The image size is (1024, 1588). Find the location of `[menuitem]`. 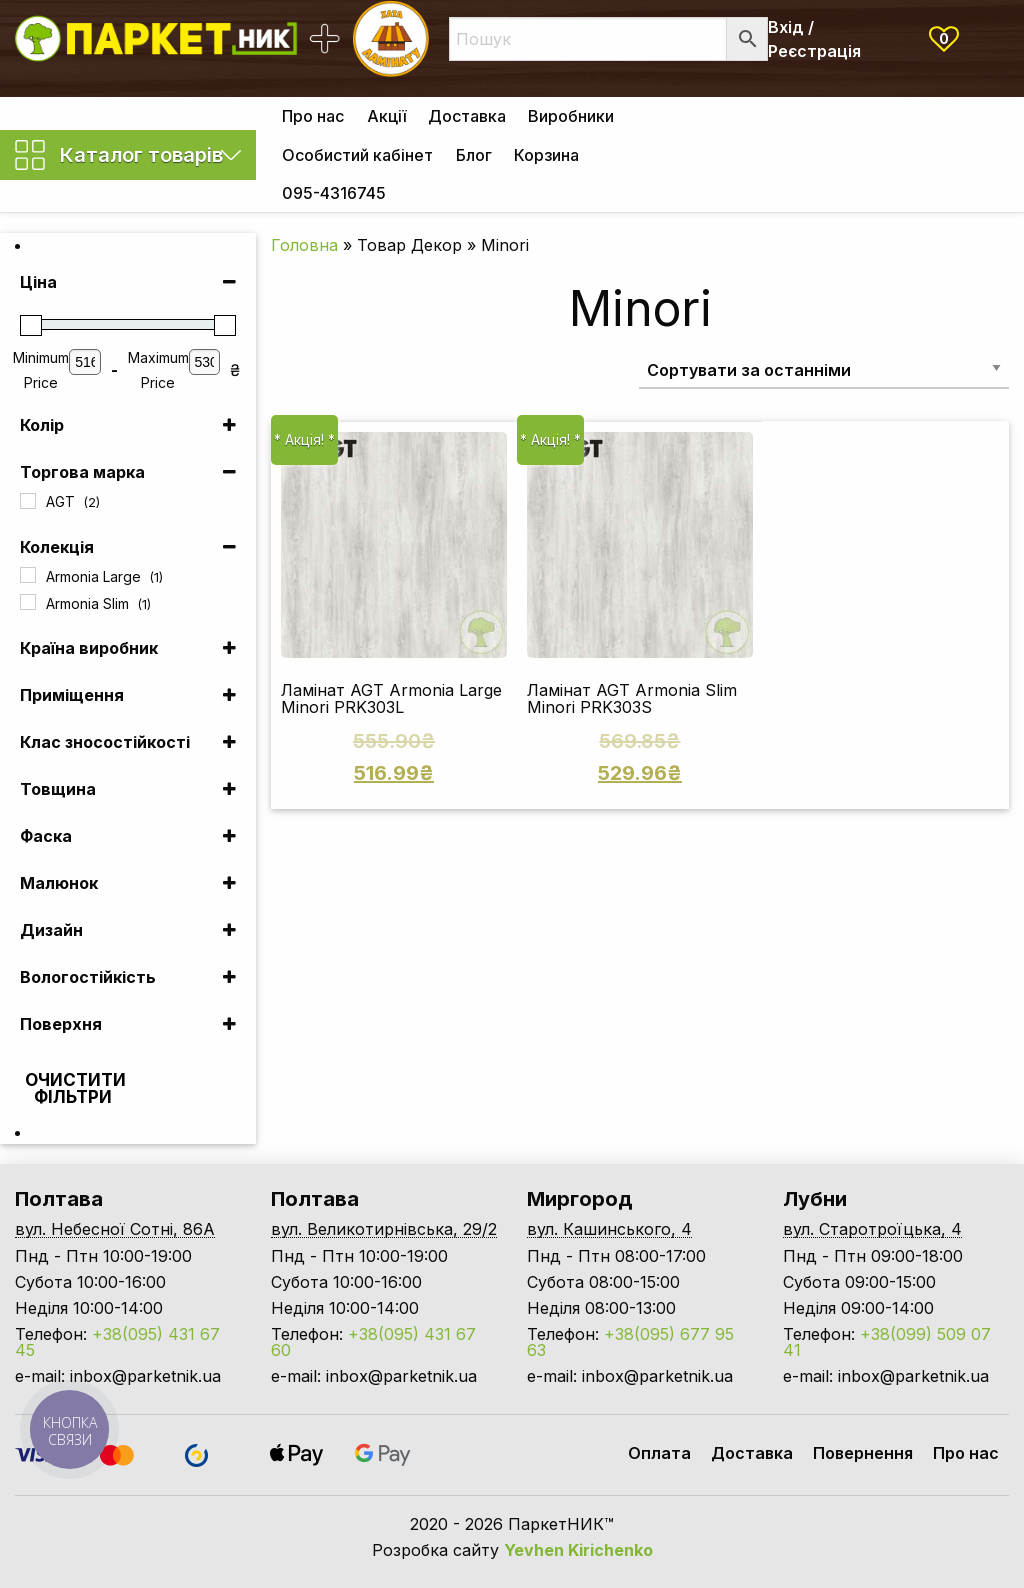

[menuitem] is located at coordinates (313, 116).